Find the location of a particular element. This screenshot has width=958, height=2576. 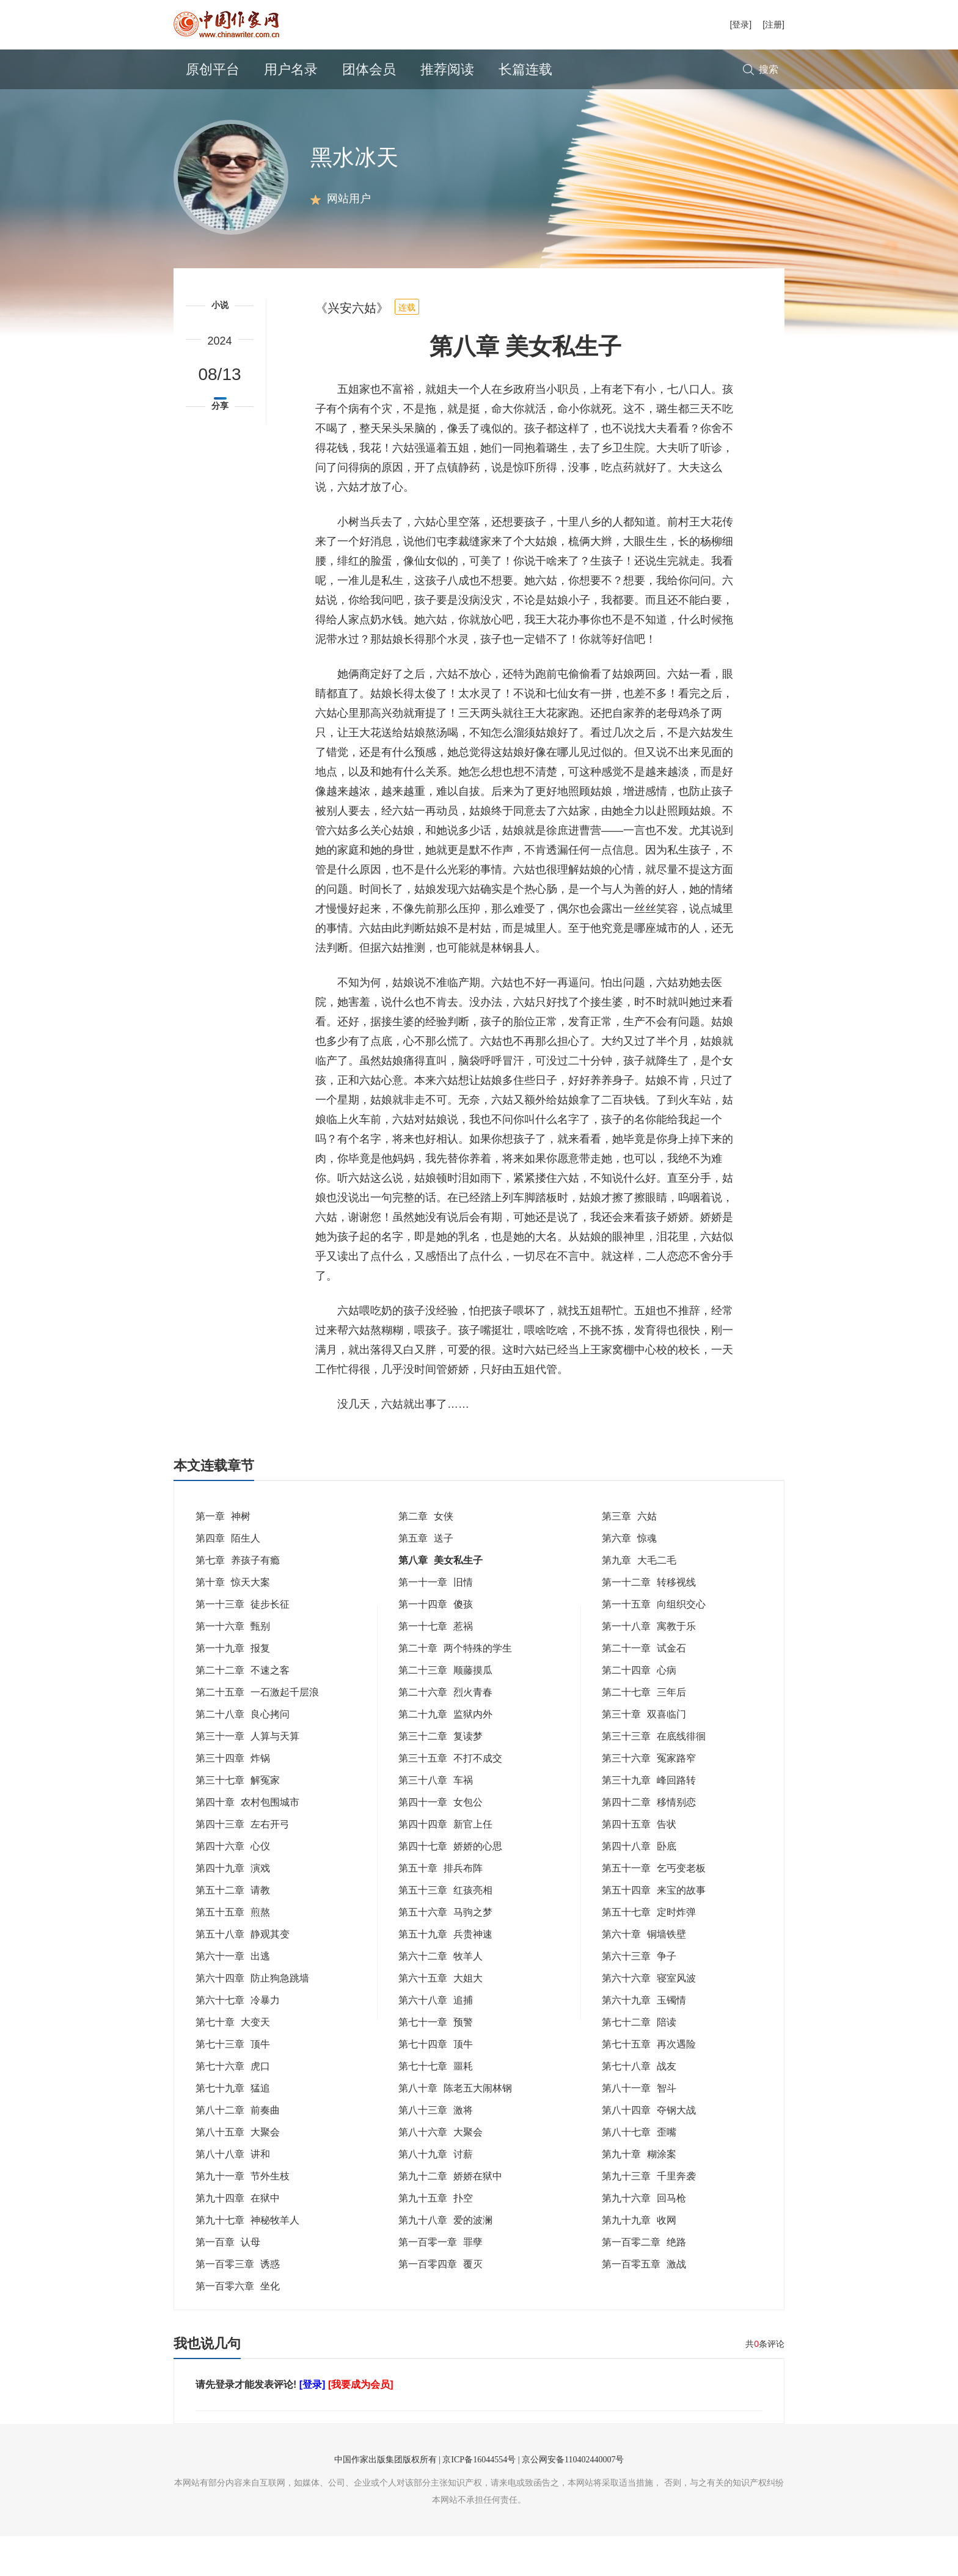

第八十三章 is located at coordinates (435, 2150).